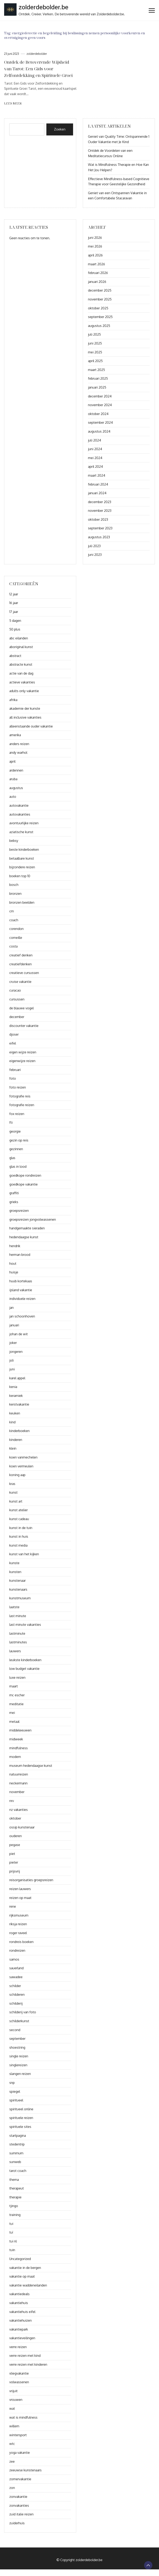 The image size is (159, 2576). Describe the element at coordinates (11, 918) in the screenshot. I see `cm` at that location.